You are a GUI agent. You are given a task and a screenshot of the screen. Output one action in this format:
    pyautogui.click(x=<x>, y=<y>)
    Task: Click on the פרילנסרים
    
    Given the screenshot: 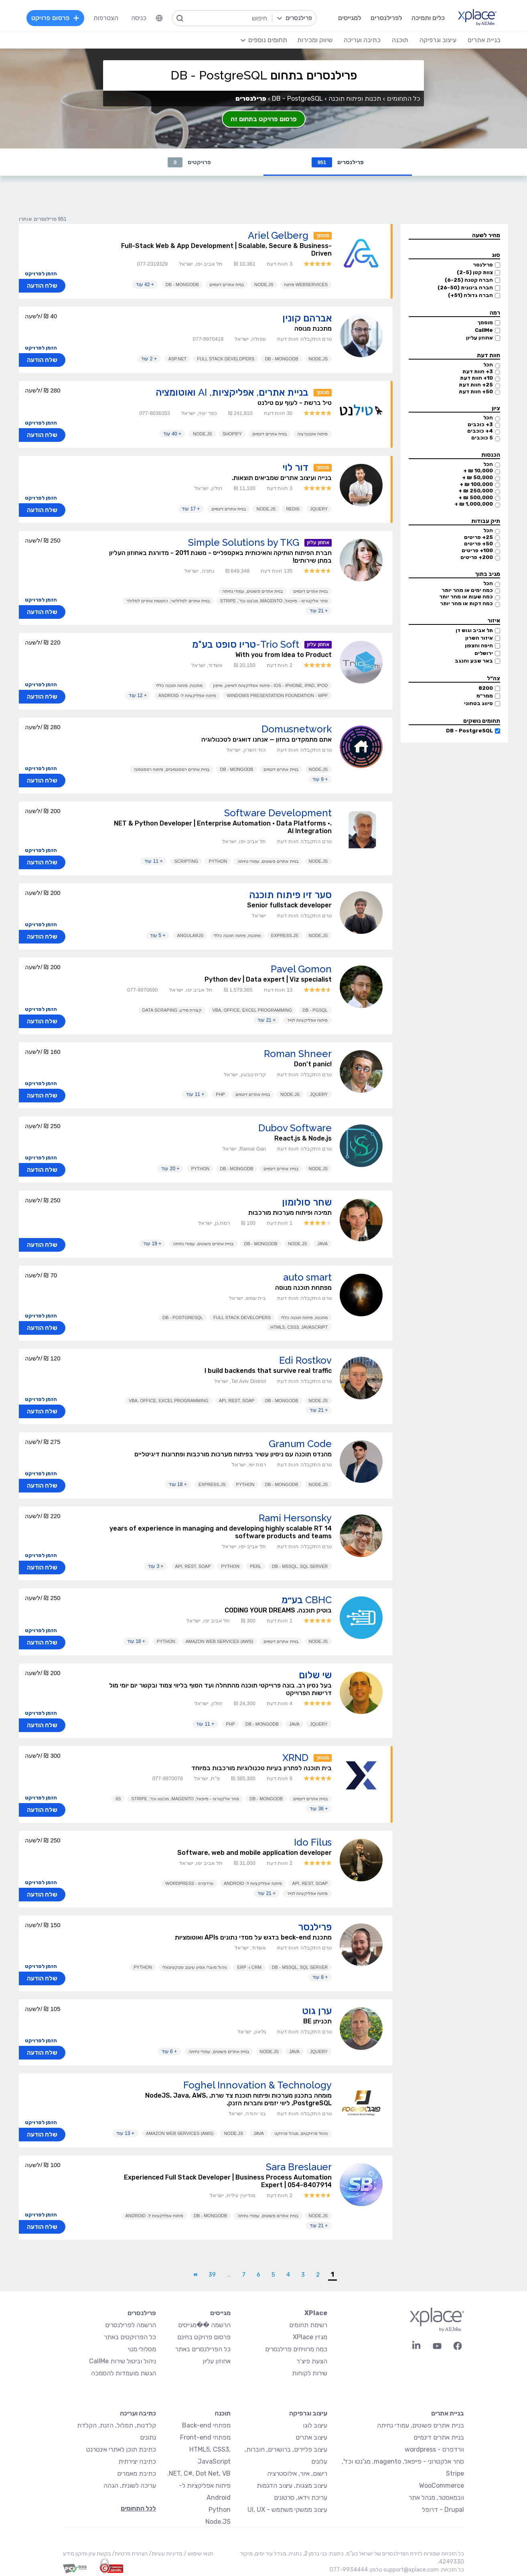 What is the action you would take?
    pyautogui.click(x=338, y=162)
    